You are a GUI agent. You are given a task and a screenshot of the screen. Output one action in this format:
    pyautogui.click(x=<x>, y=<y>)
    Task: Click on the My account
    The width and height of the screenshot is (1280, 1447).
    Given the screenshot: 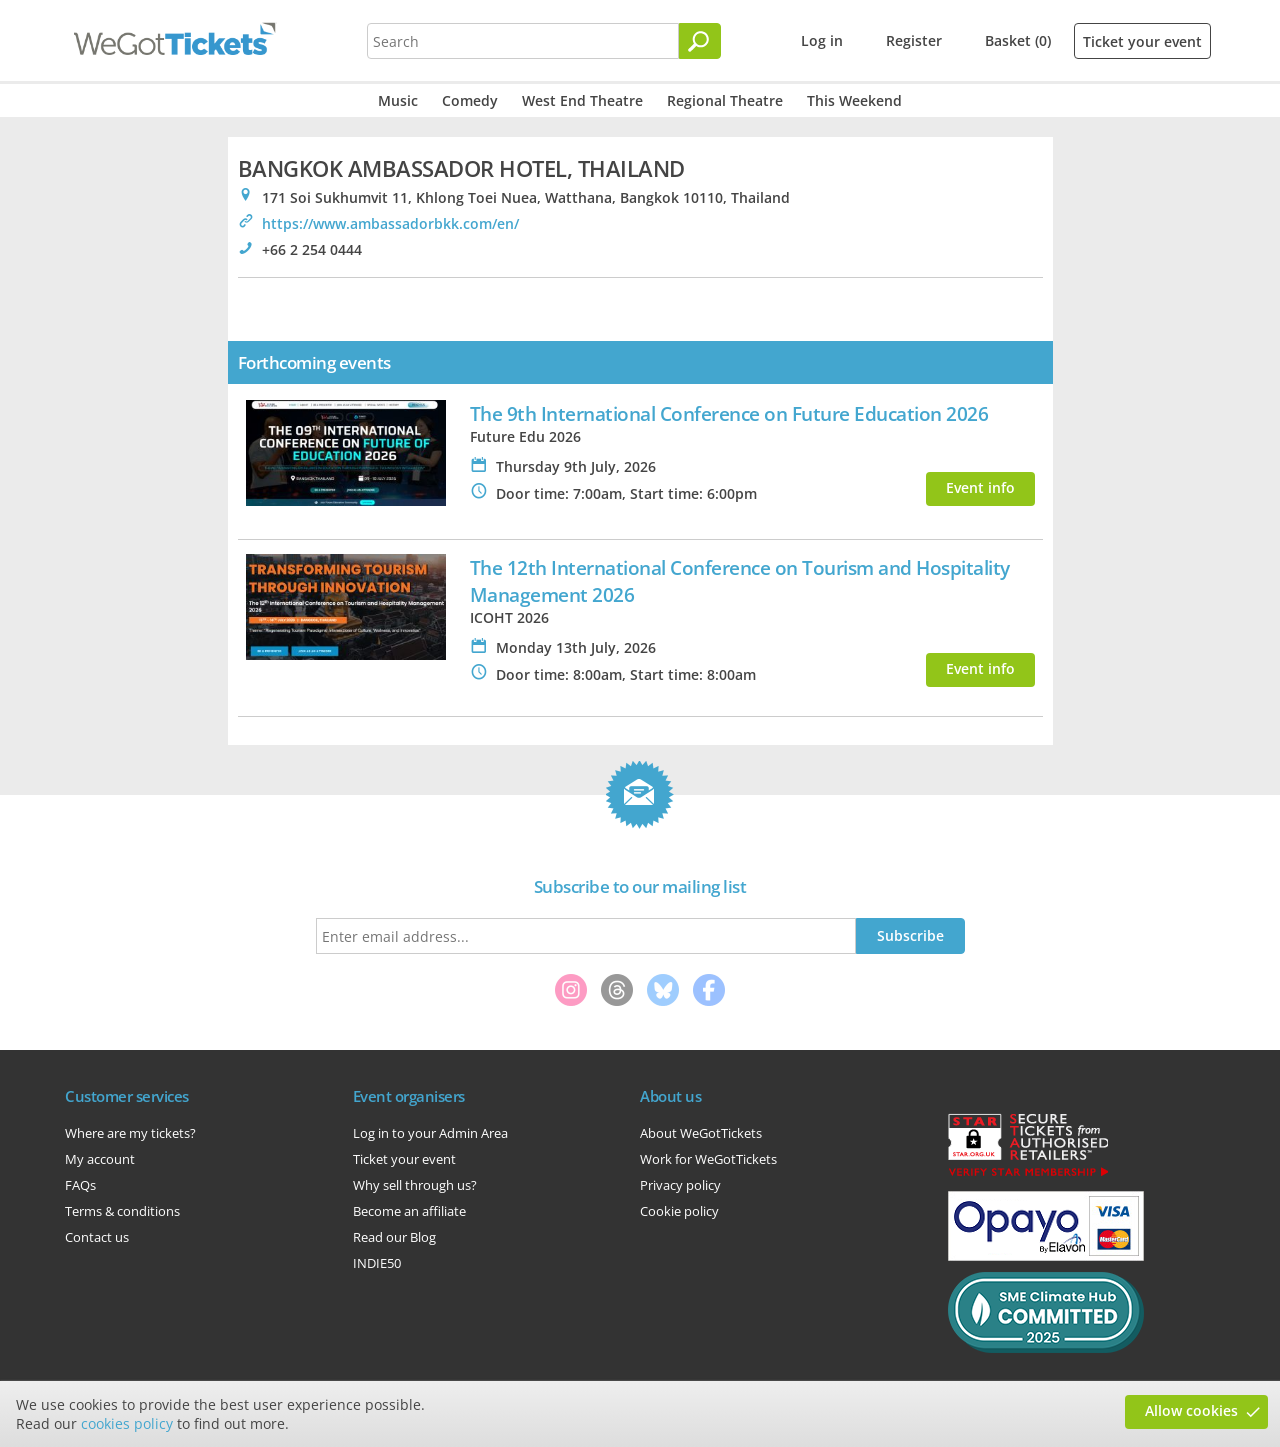 What is the action you would take?
    pyautogui.click(x=100, y=1159)
    